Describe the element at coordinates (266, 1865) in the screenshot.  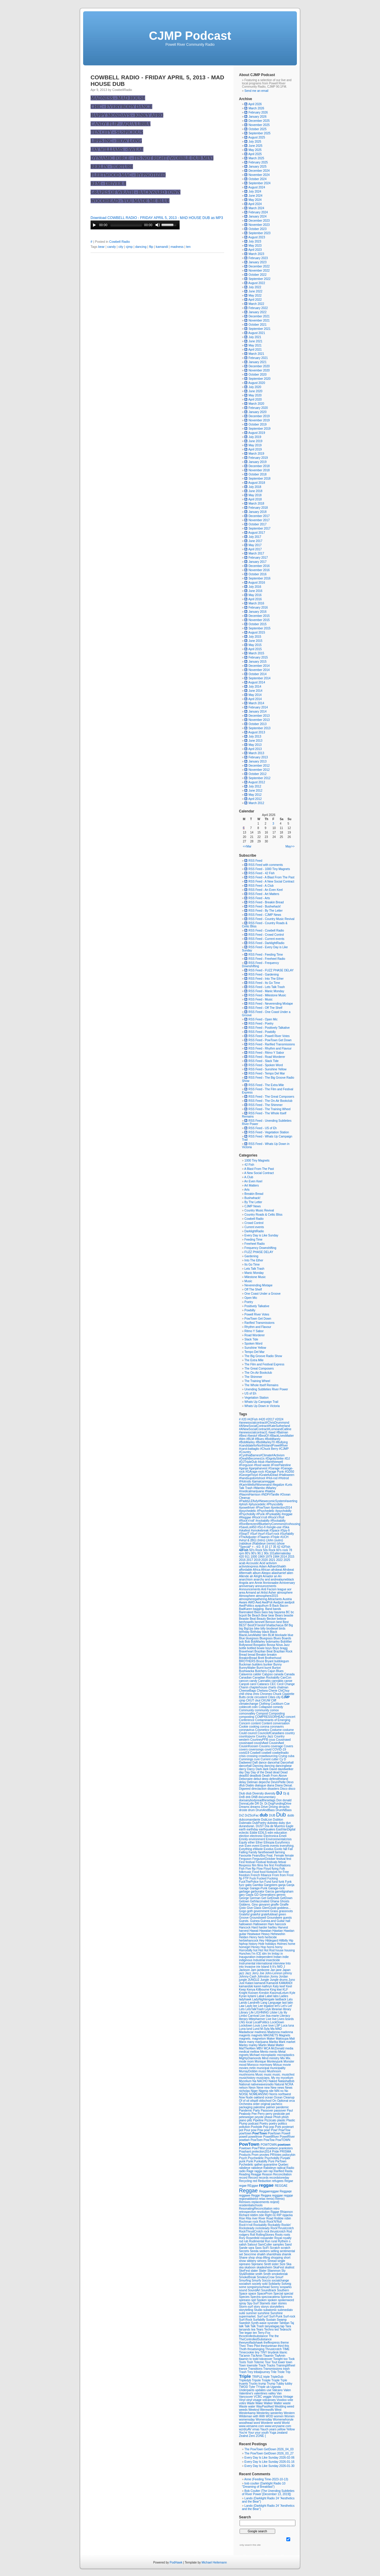
I see `fire` at that location.